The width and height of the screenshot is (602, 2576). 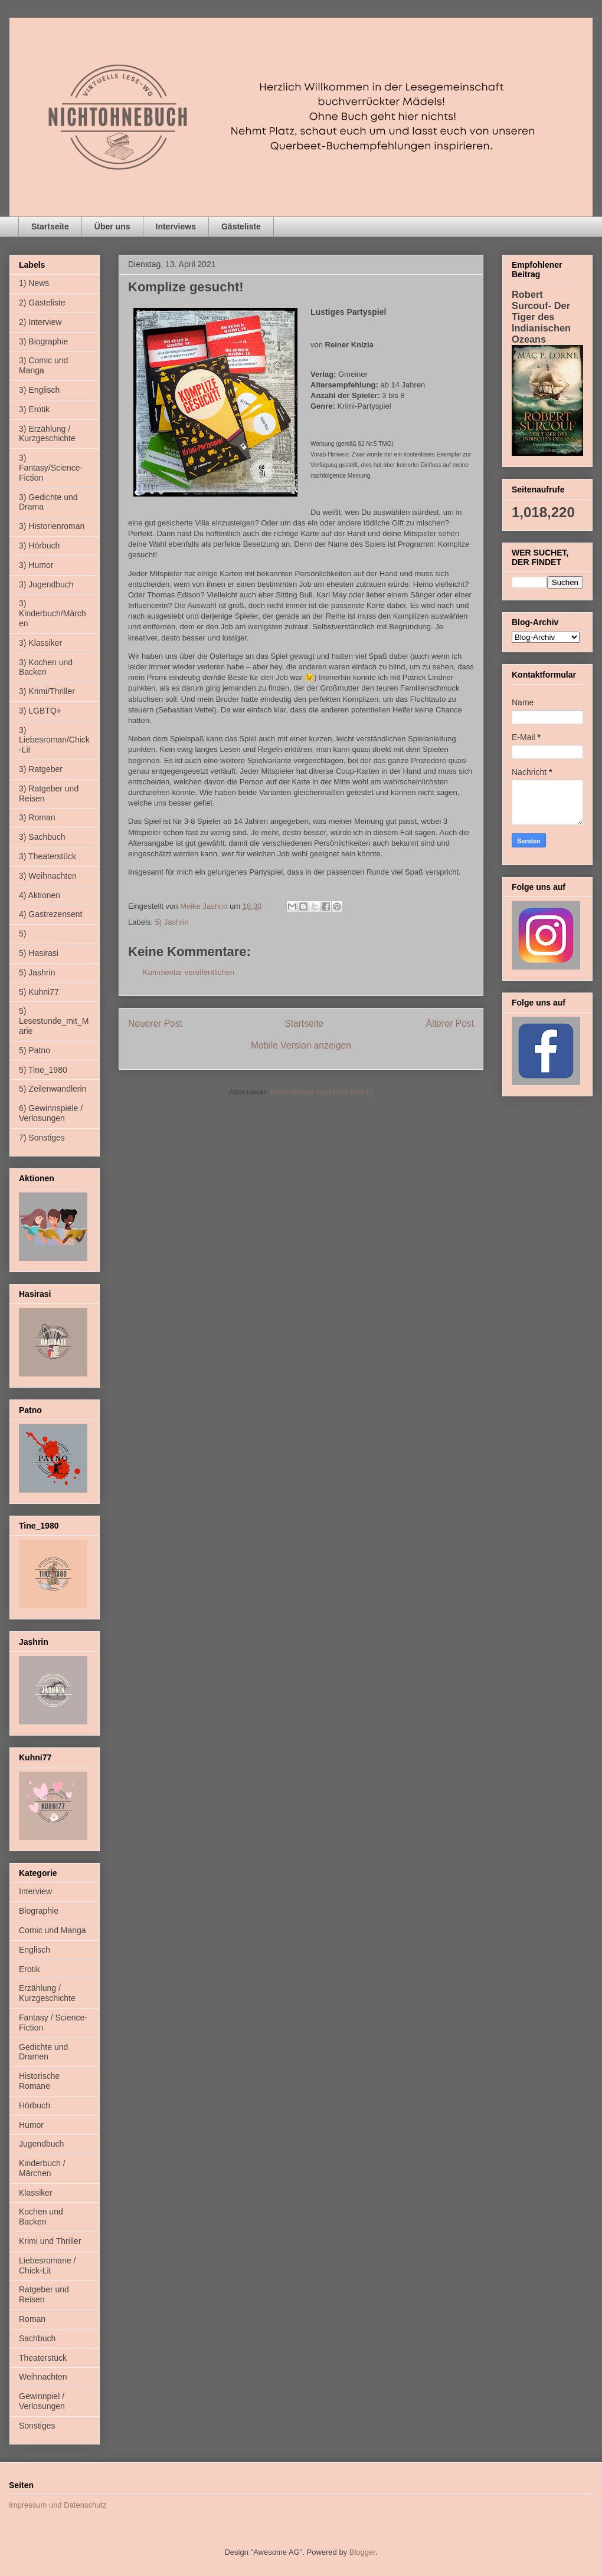 I want to click on Robert Surcouf- Der Tiger des Indianischen Ozeans, so click(x=541, y=316).